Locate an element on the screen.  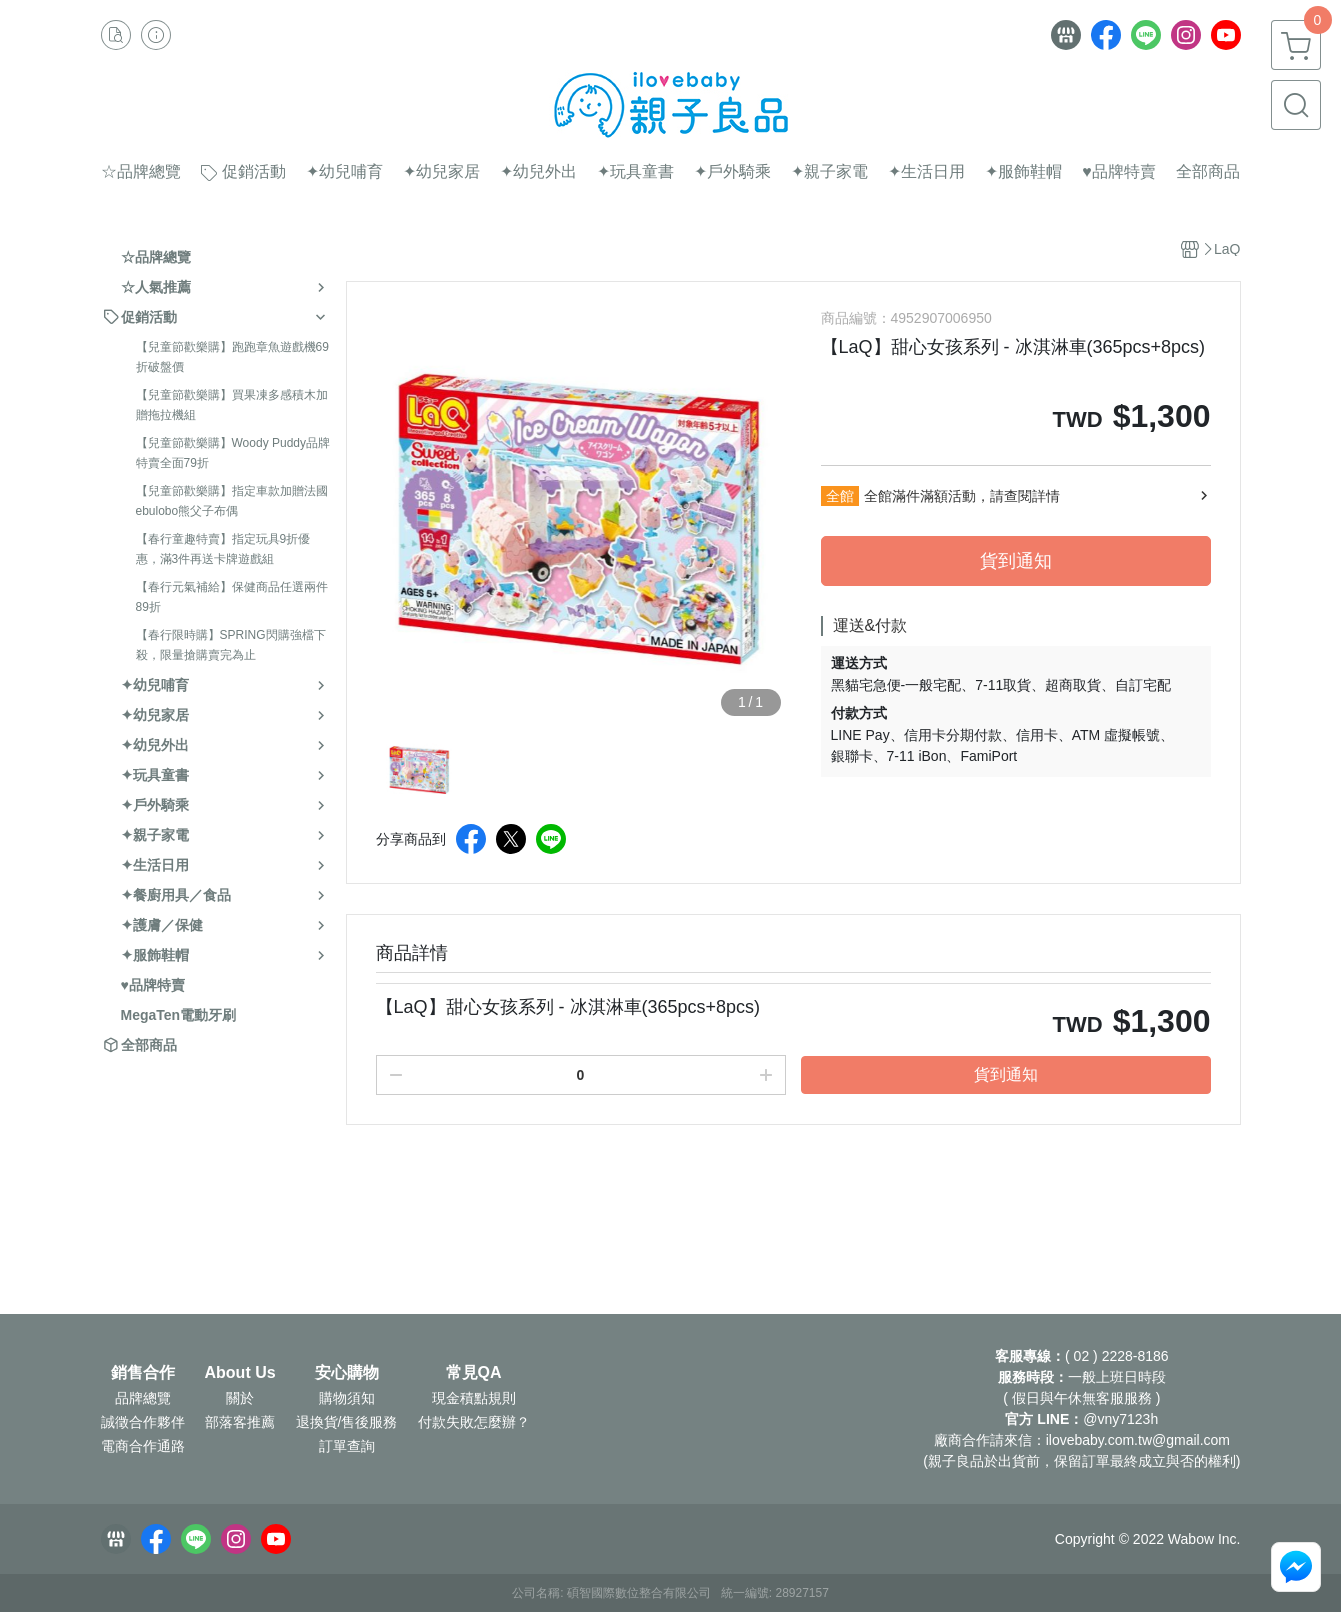
電商合作通路 is located at coordinates (143, 1446).